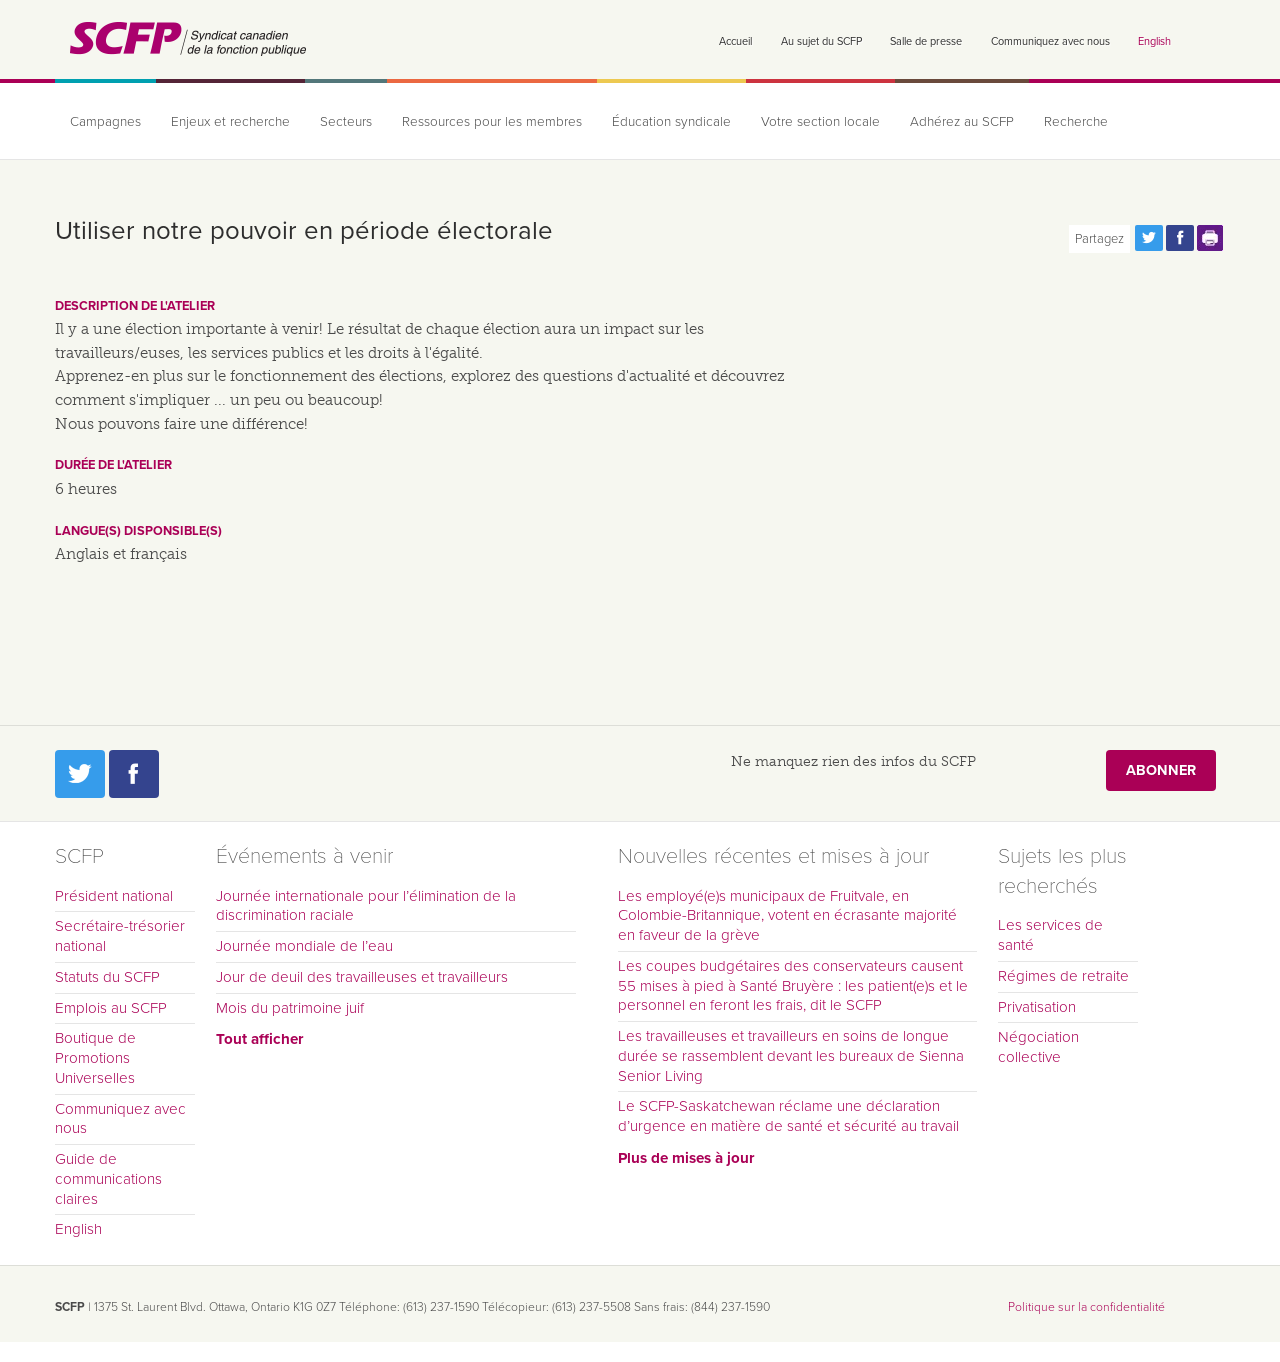  What do you see at coordinates (1086, 1307) in the screenshot?
I see `Politique sur la confidentialité` at bounding box center [1086, 1307].